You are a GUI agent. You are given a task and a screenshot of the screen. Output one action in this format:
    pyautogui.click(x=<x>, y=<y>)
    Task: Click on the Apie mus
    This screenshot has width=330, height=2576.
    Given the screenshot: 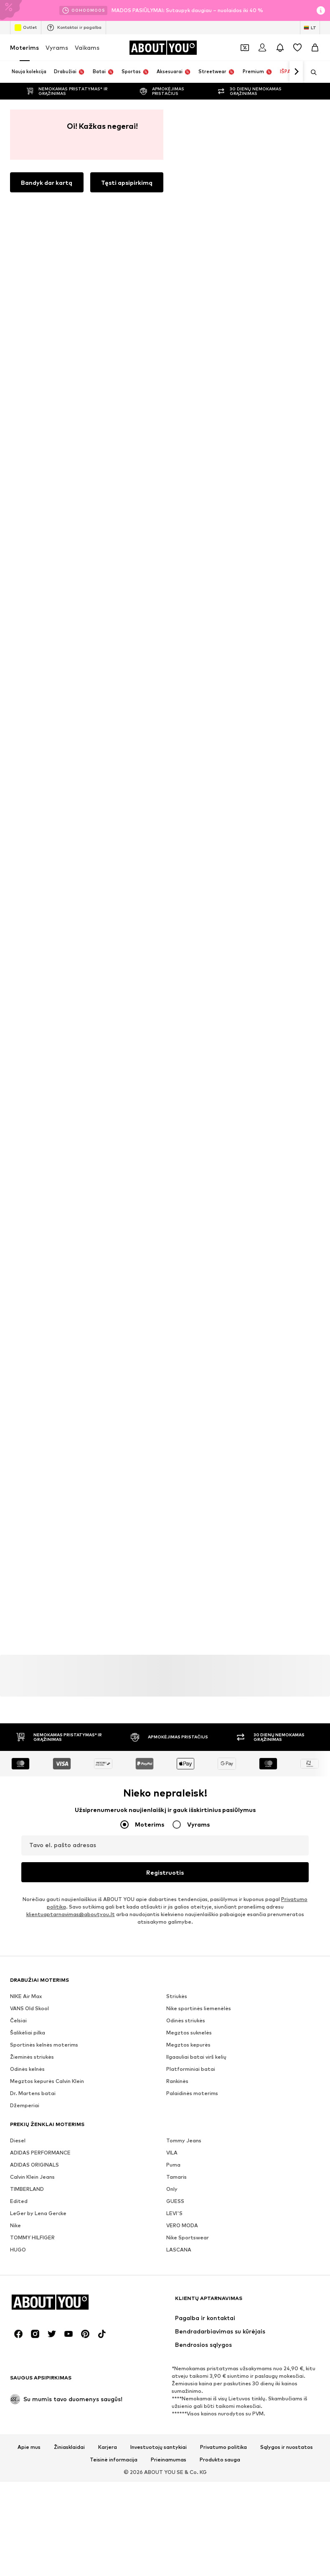 What is the action you would take?
    pyautogui.click(x=29, y=1799)
    